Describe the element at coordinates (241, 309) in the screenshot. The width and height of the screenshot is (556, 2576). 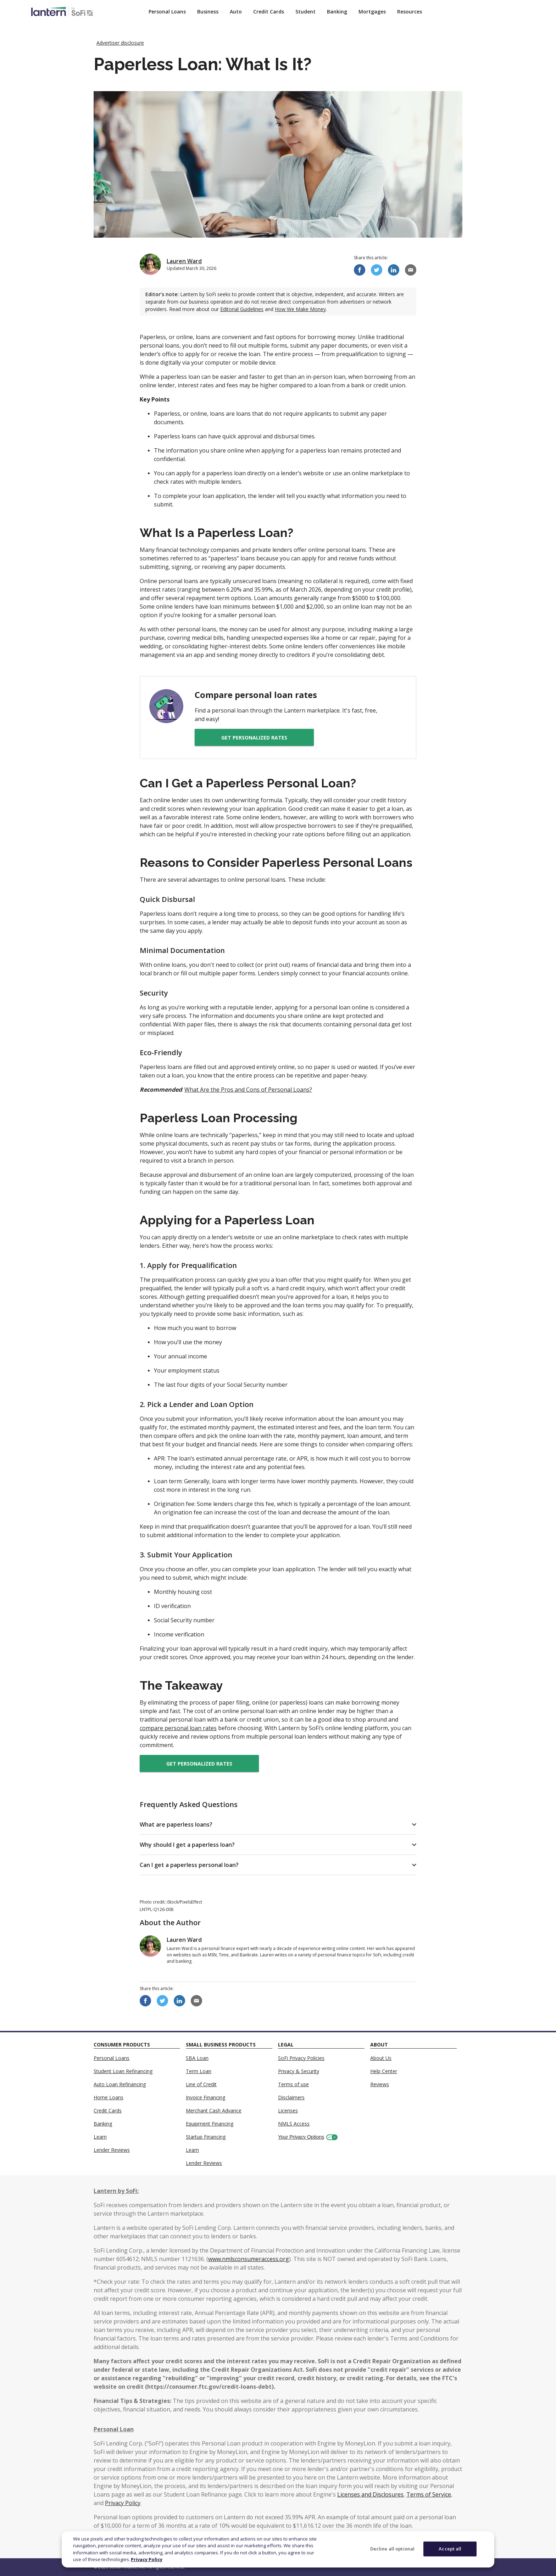
I see `Editorial Guidelines` at that location.